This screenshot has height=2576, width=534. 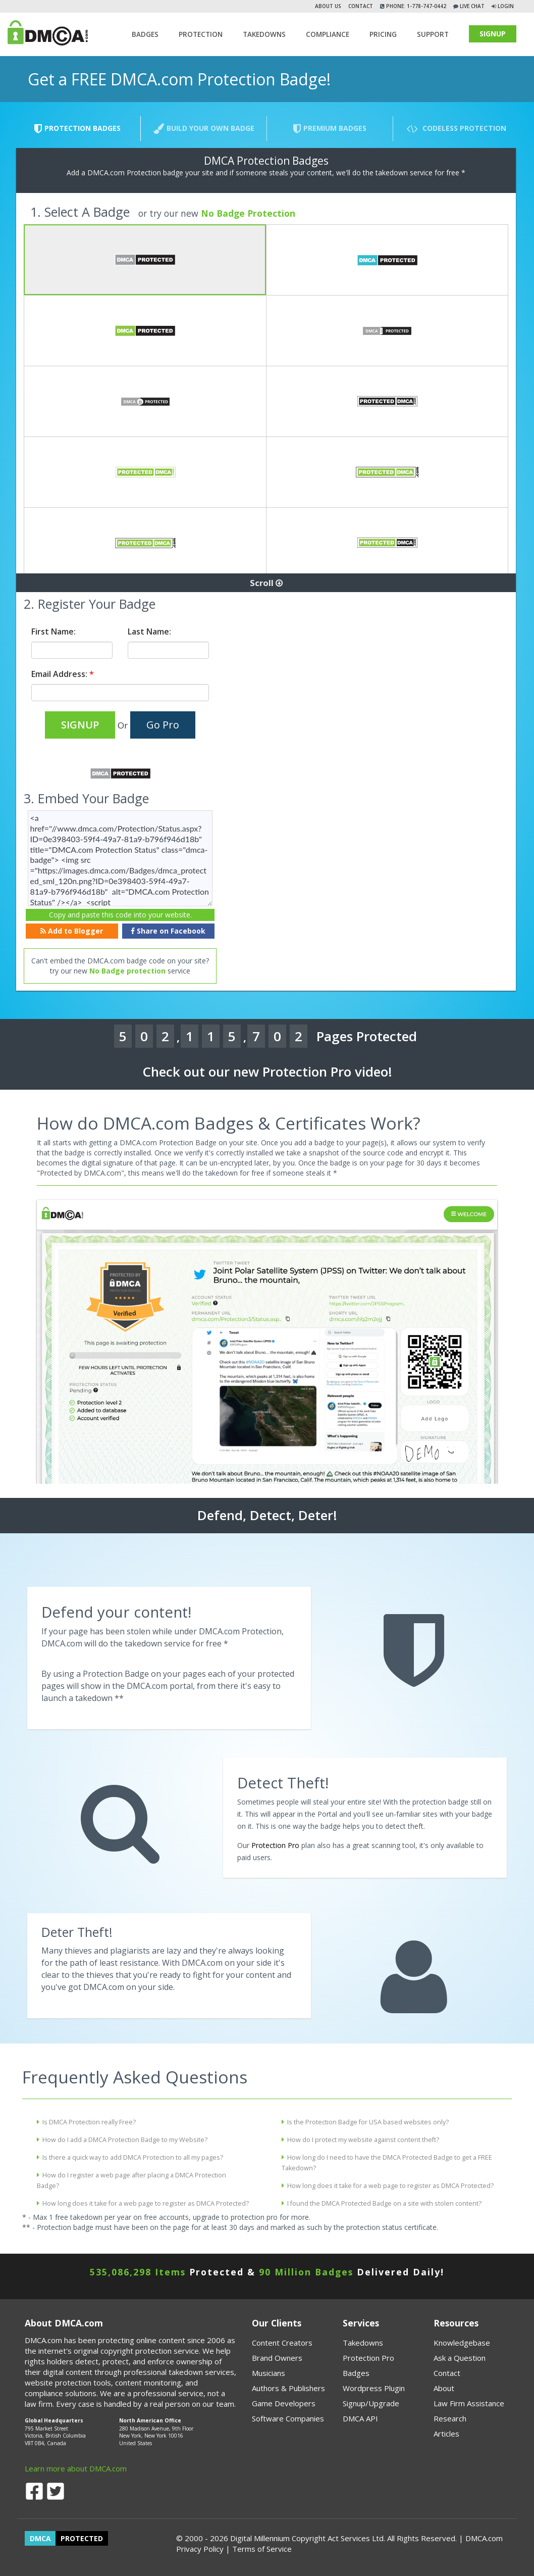 What do you see at coordinates (283, 2403) in the screenshot?
I see `Game Developers` at bounding box center [283, 2403].